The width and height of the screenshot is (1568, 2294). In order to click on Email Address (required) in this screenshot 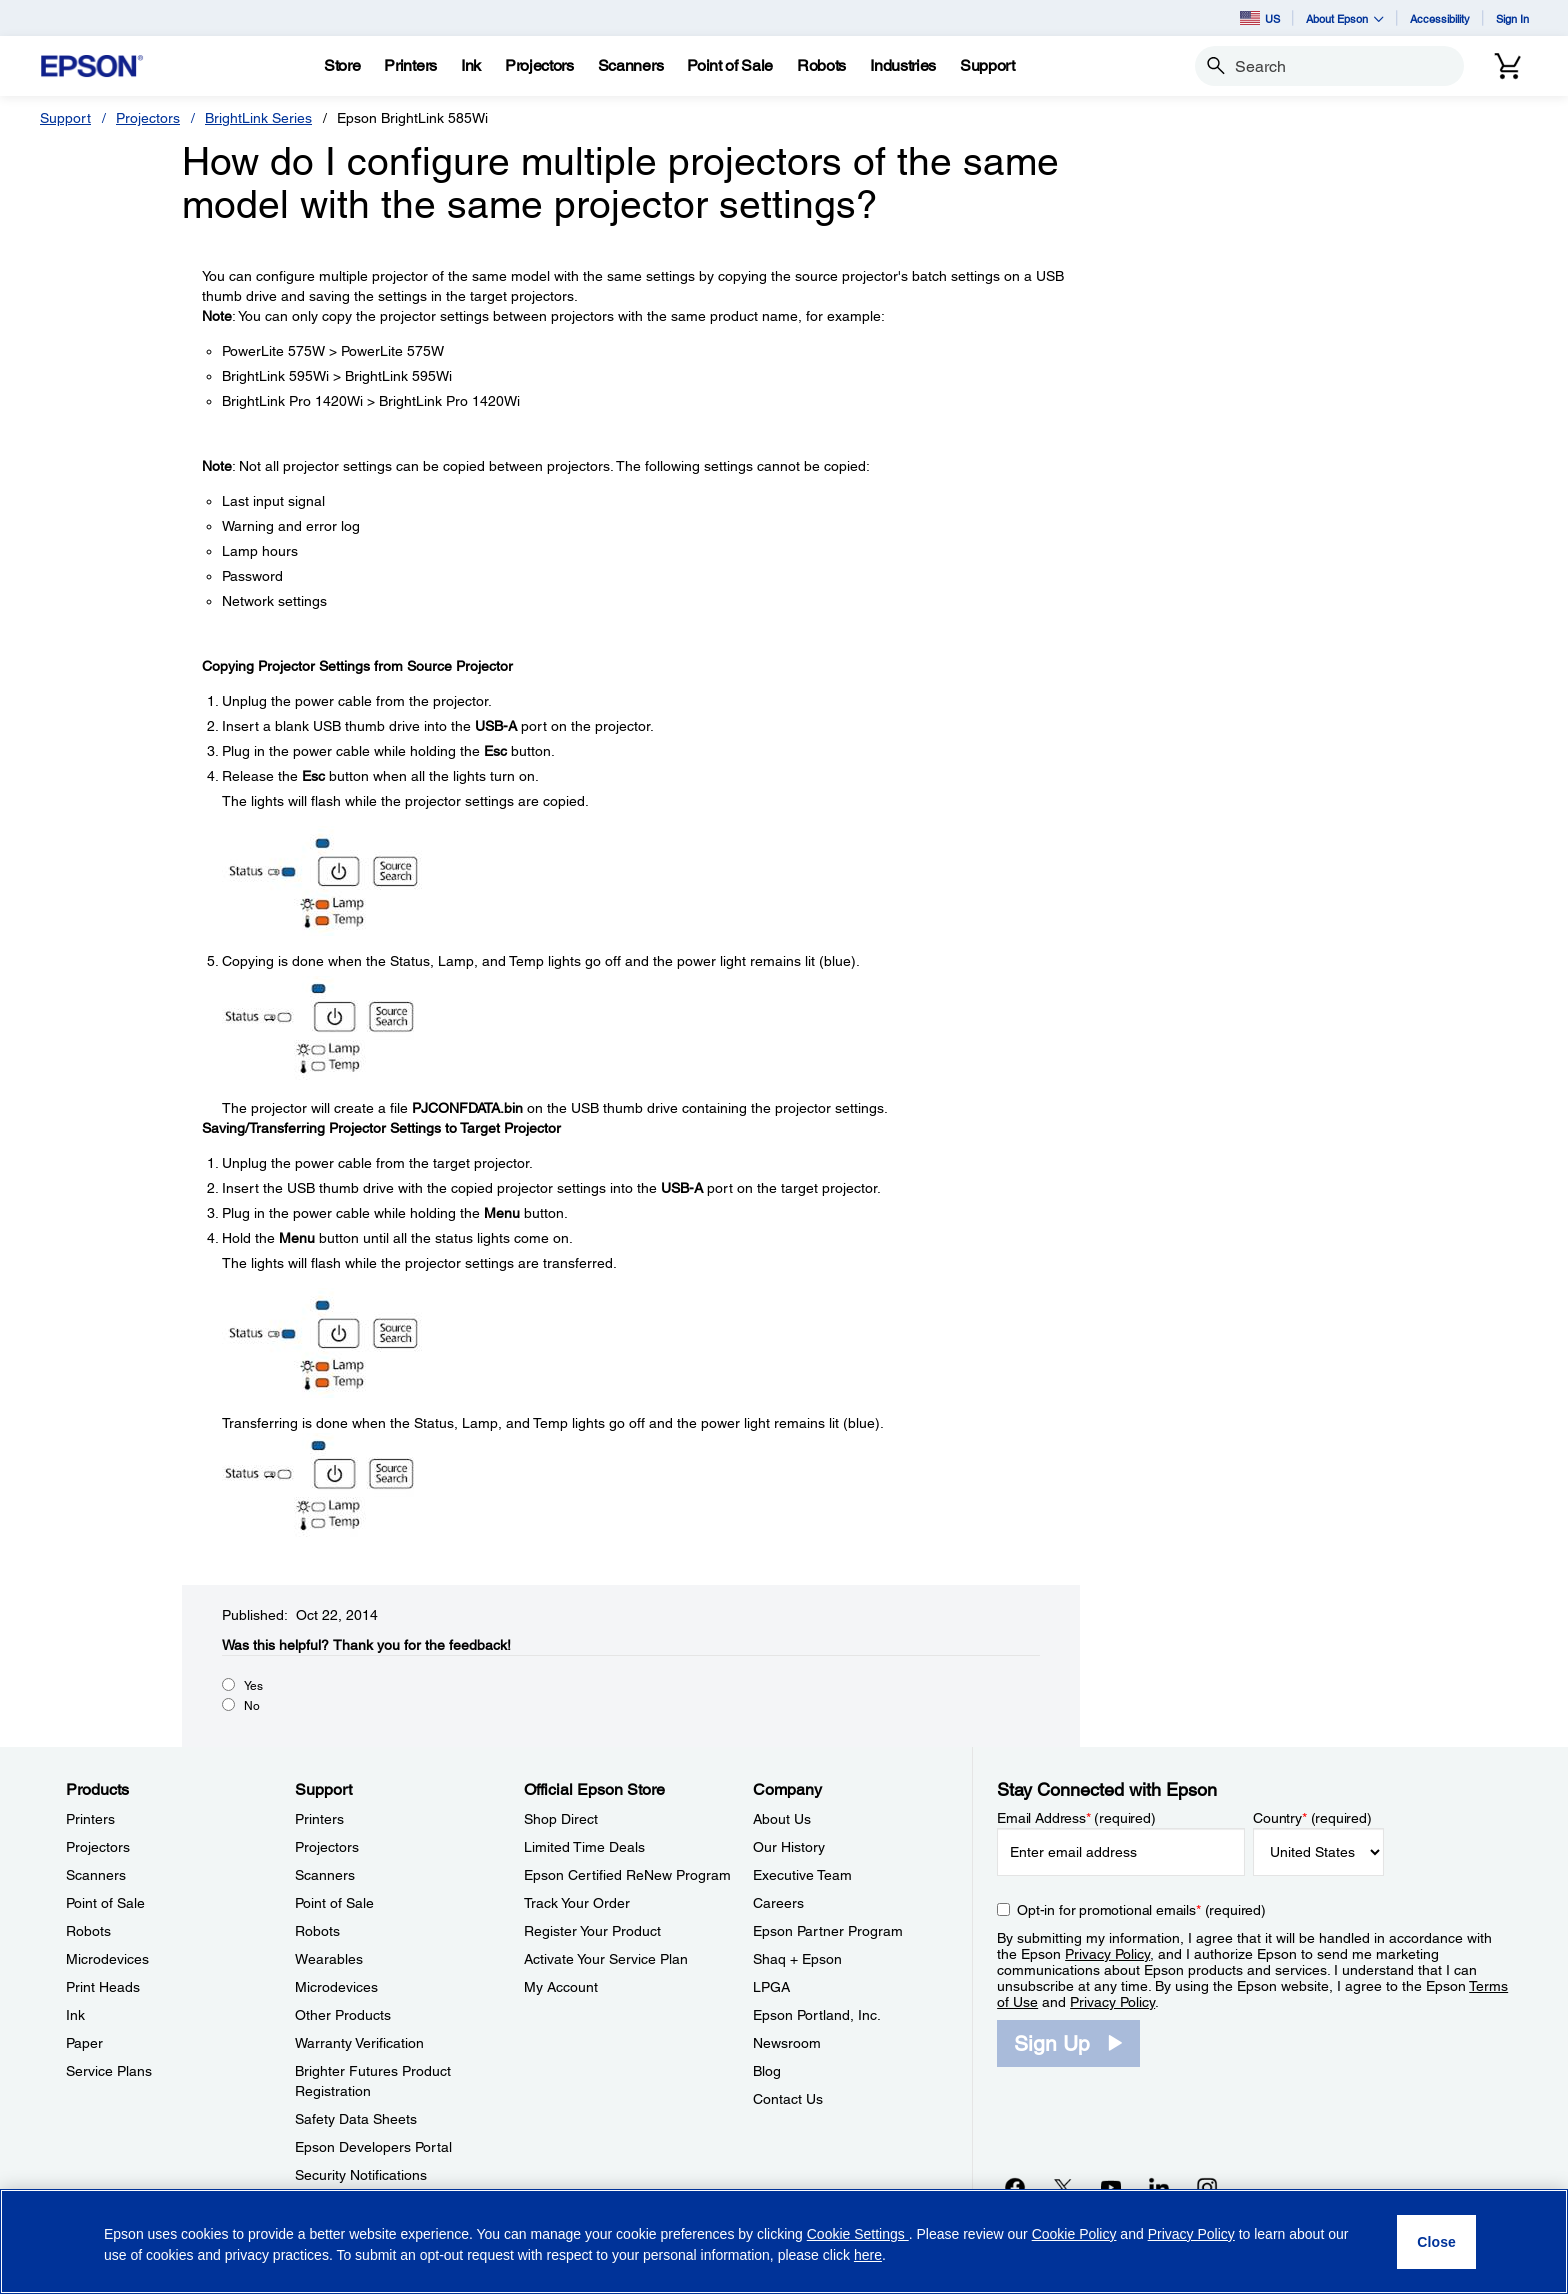, I will do `click(1076, 1818)`.